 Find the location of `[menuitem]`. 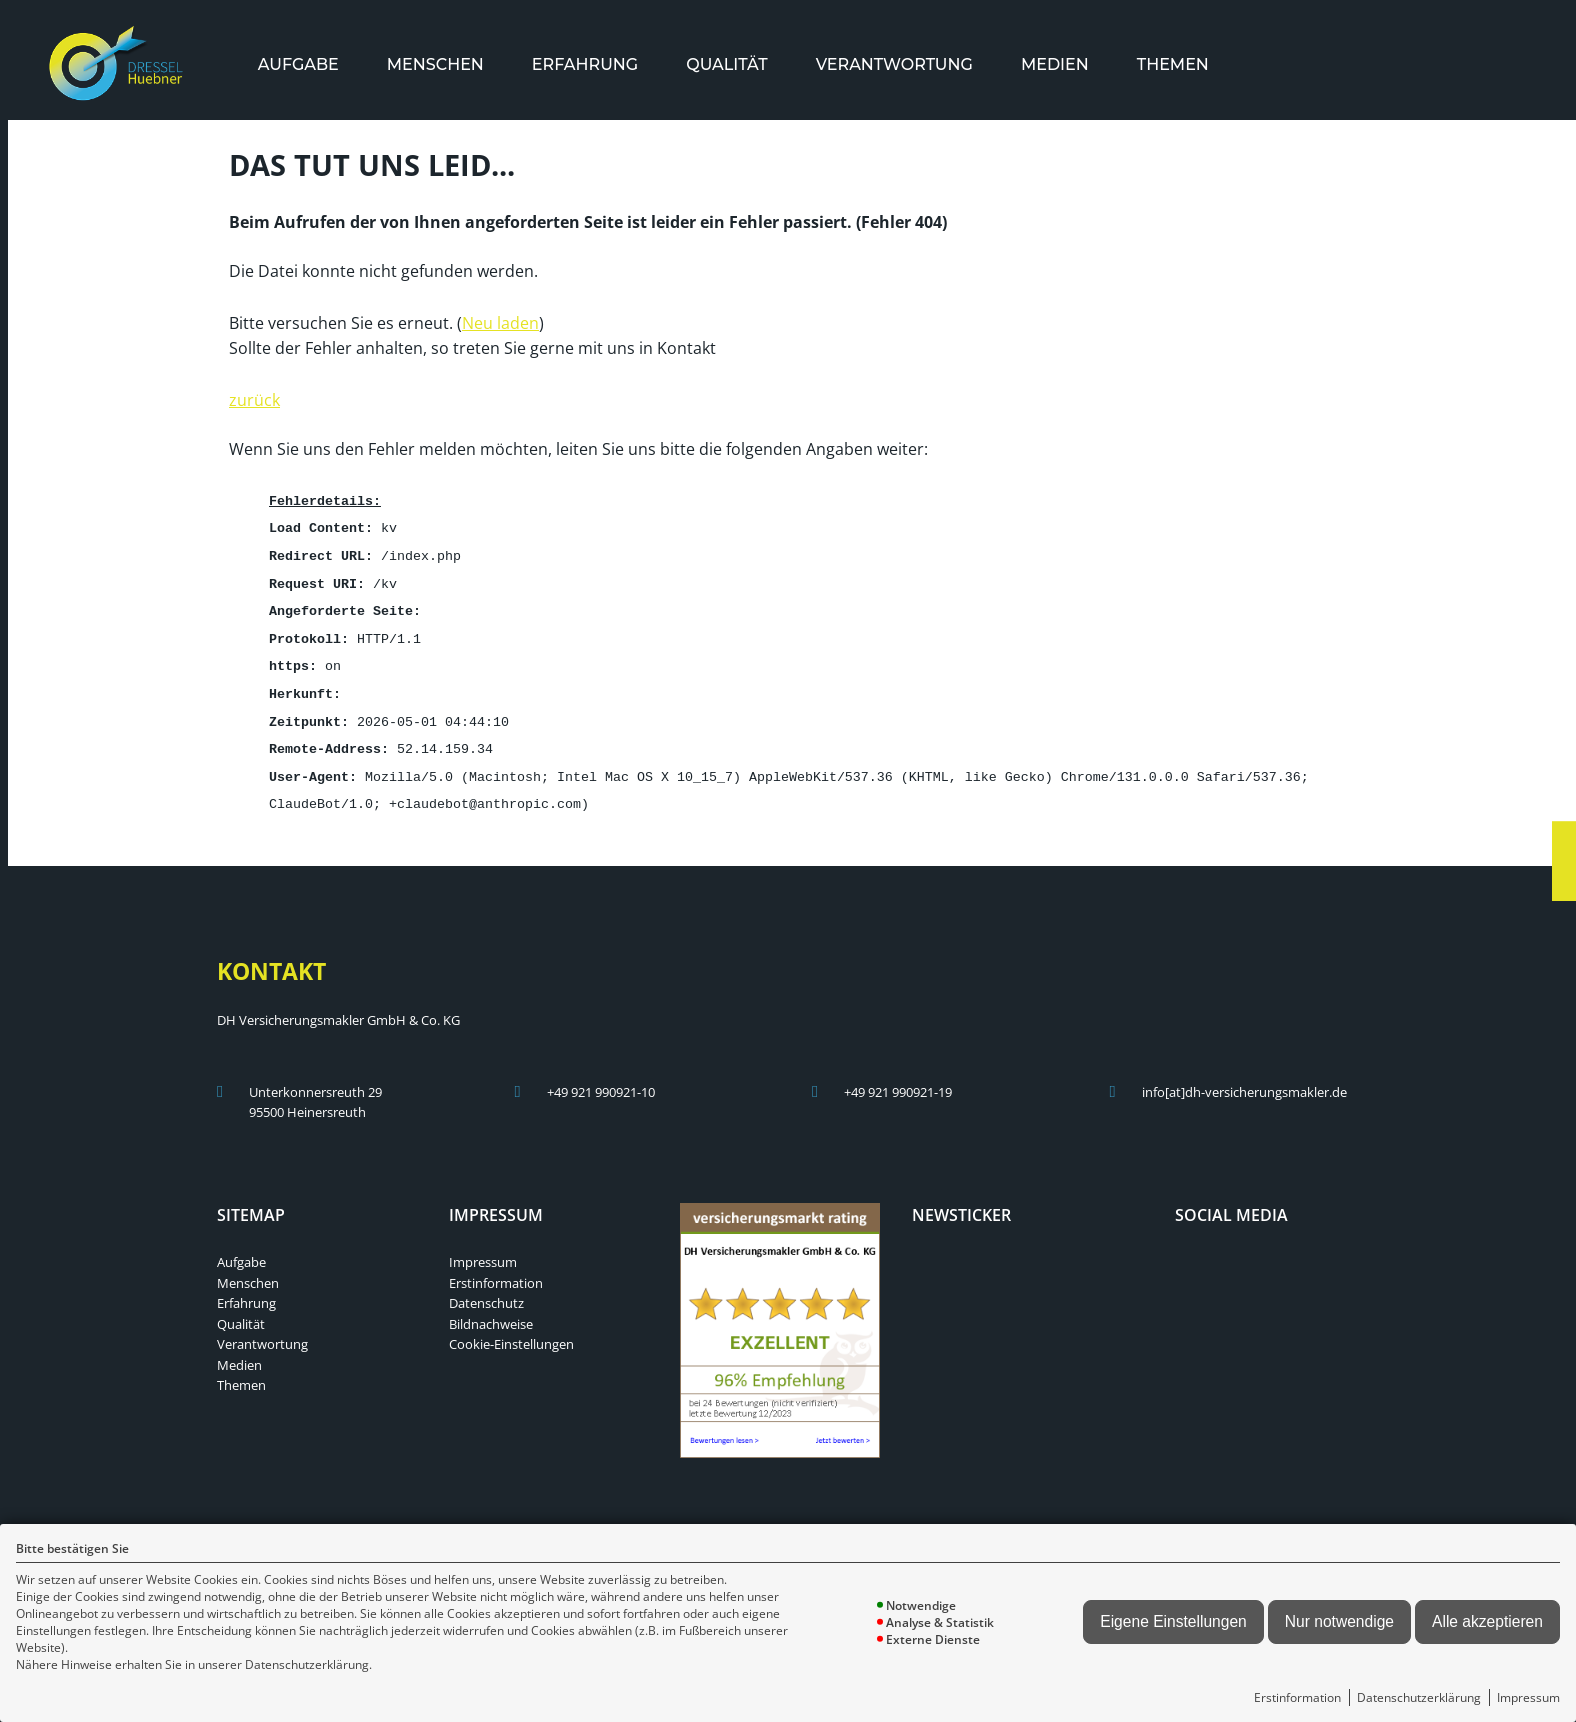

[menuitem] is located at coordinates (298, 64).